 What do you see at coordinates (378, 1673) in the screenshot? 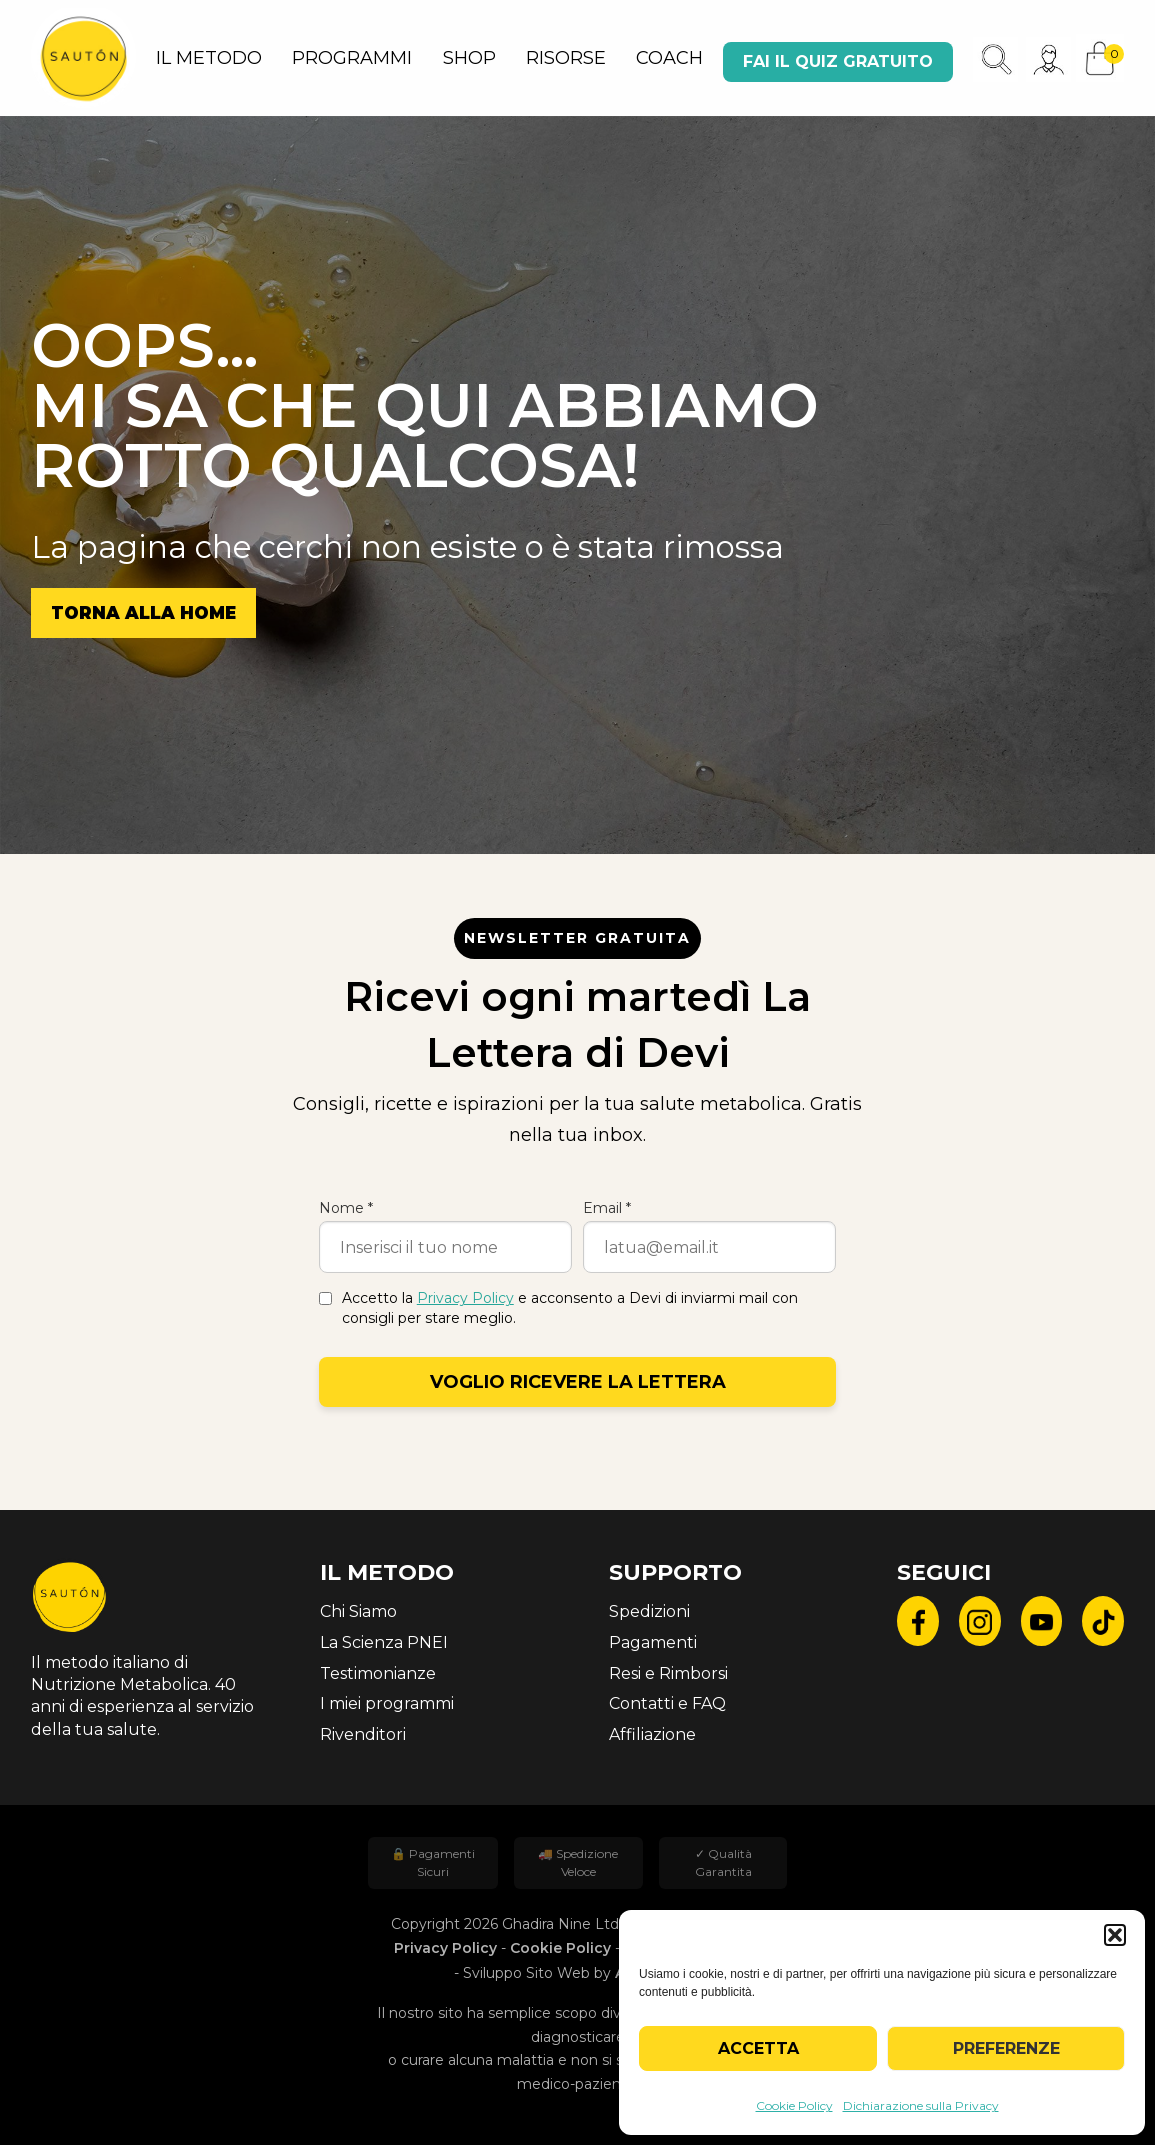
I see `Testimonianze` at bounding box center [378, 1673].